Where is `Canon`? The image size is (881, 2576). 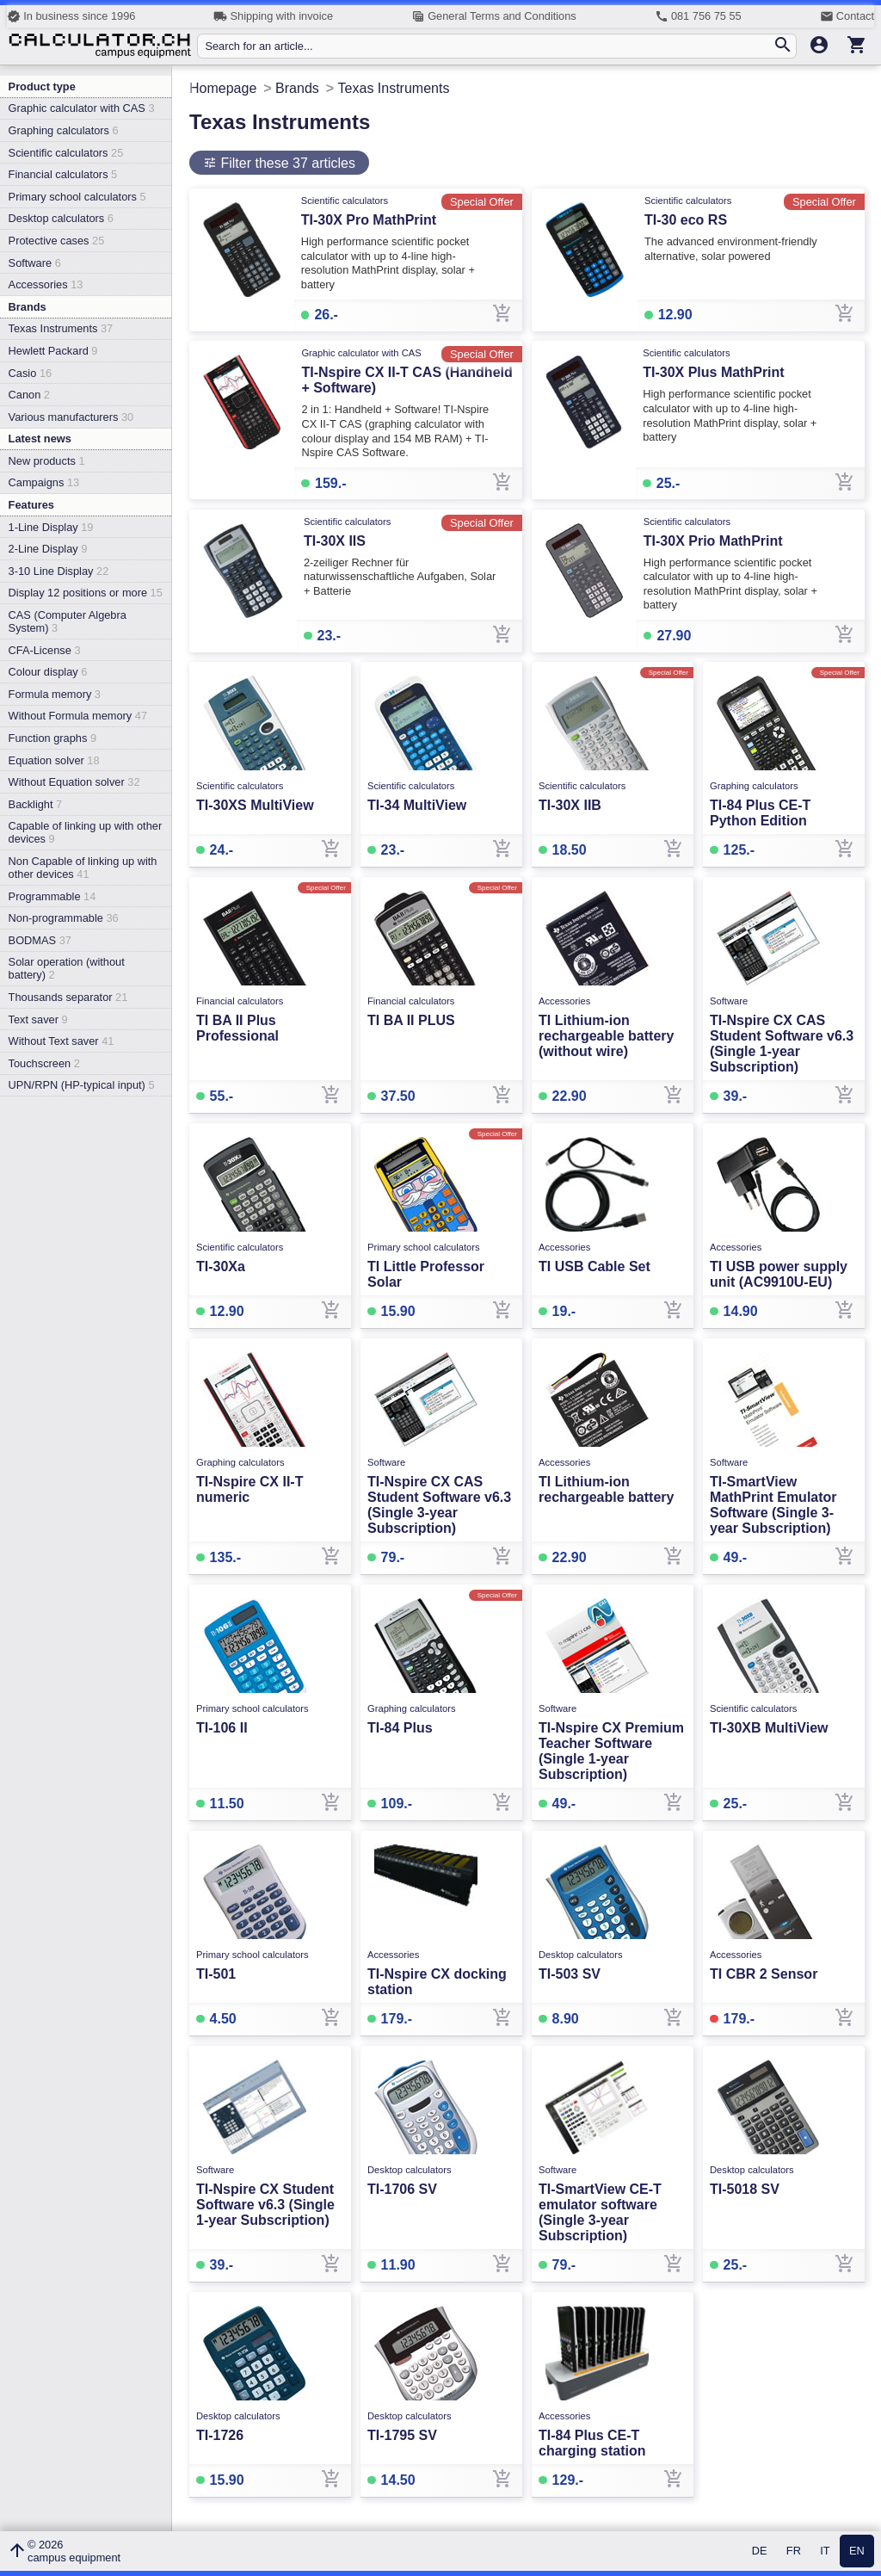 Canon is located at coordinates (29, 394).